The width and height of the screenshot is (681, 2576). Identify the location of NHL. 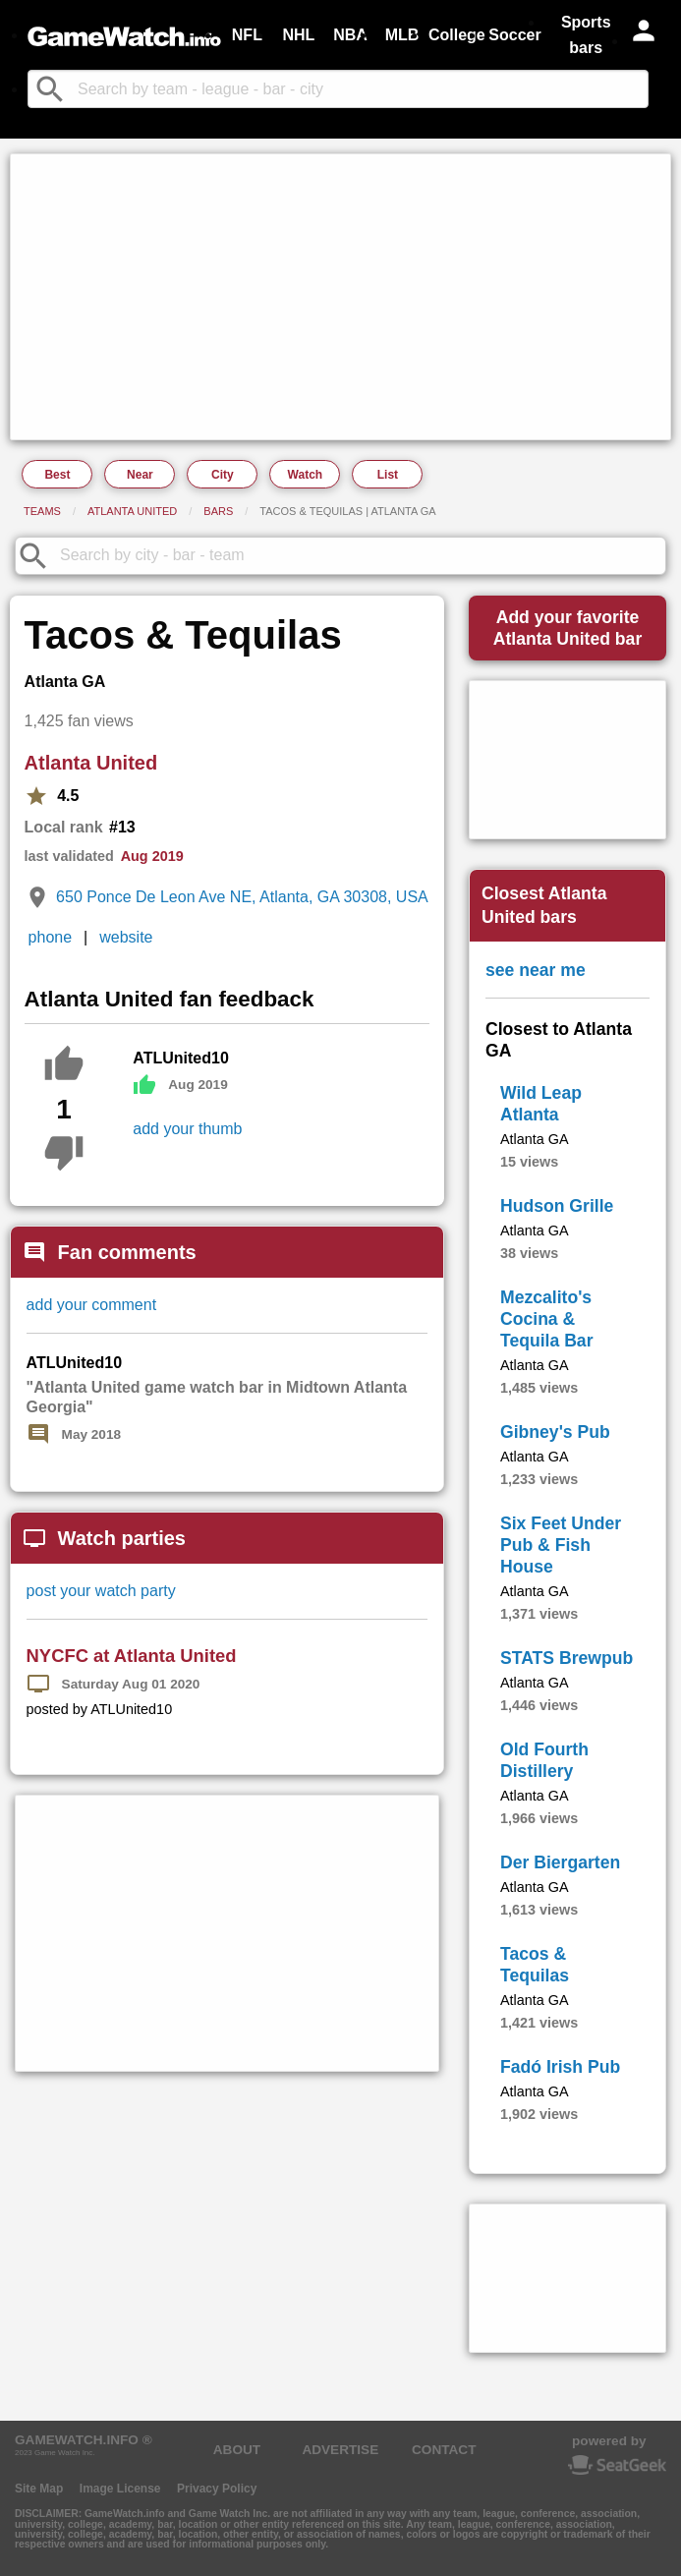
(298, 35).